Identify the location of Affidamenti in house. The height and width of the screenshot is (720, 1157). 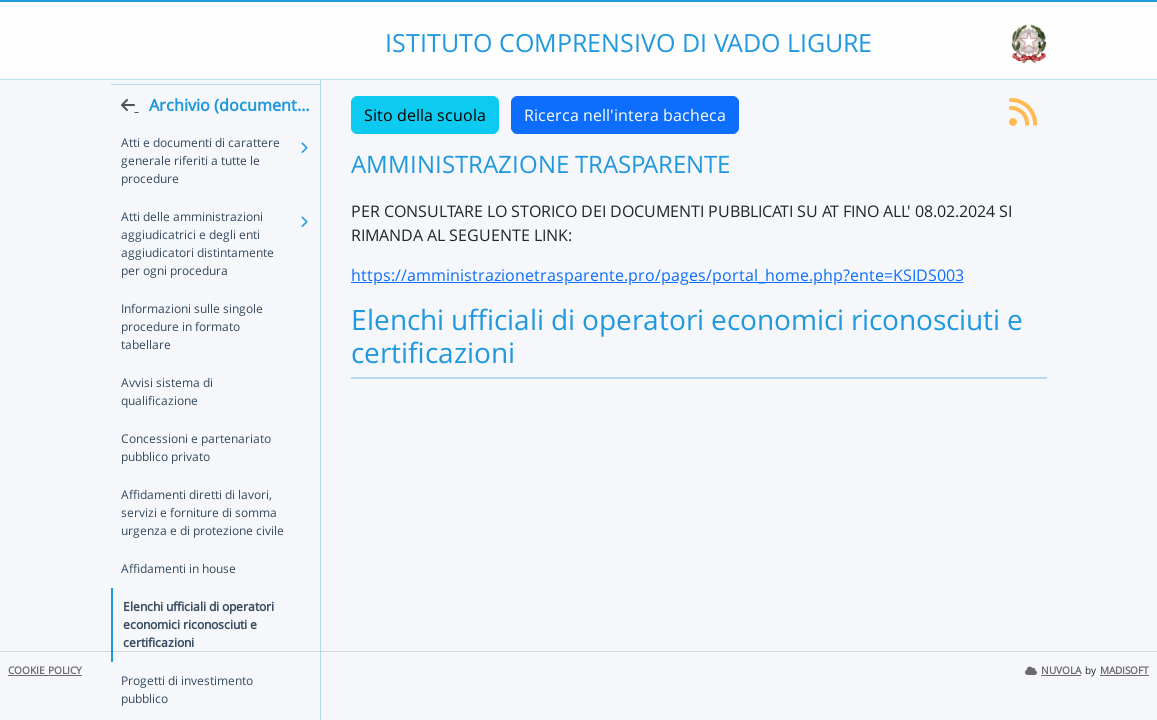
(178, 568).